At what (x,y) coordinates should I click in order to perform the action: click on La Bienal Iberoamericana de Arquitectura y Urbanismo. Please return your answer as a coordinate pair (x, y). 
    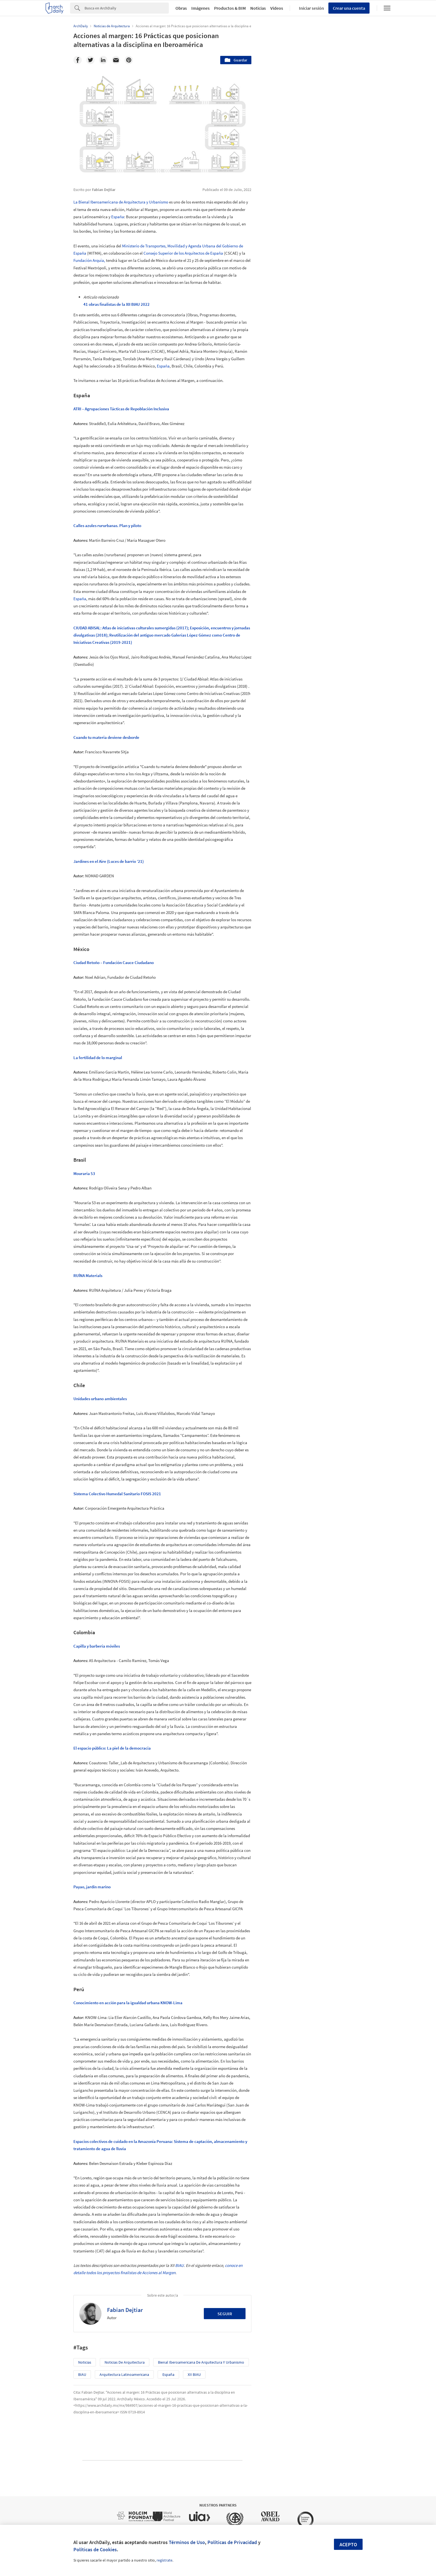
    Looking at the image, I should click on (120, 202).